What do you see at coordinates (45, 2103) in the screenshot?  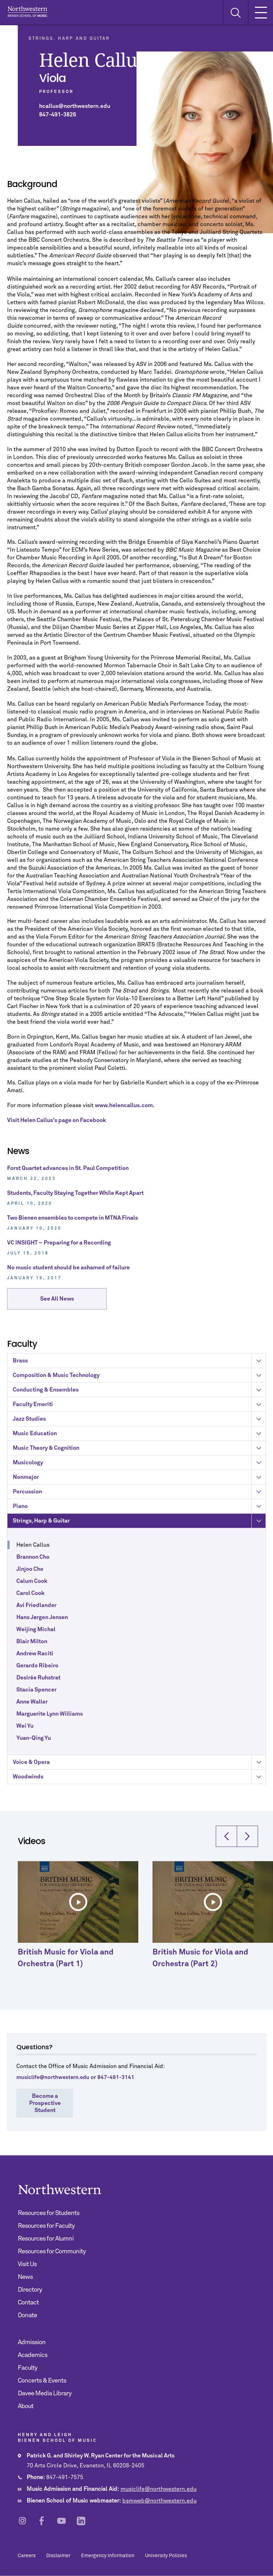 I see `Become a Prospective Student` at bounding box center [45, 2103].